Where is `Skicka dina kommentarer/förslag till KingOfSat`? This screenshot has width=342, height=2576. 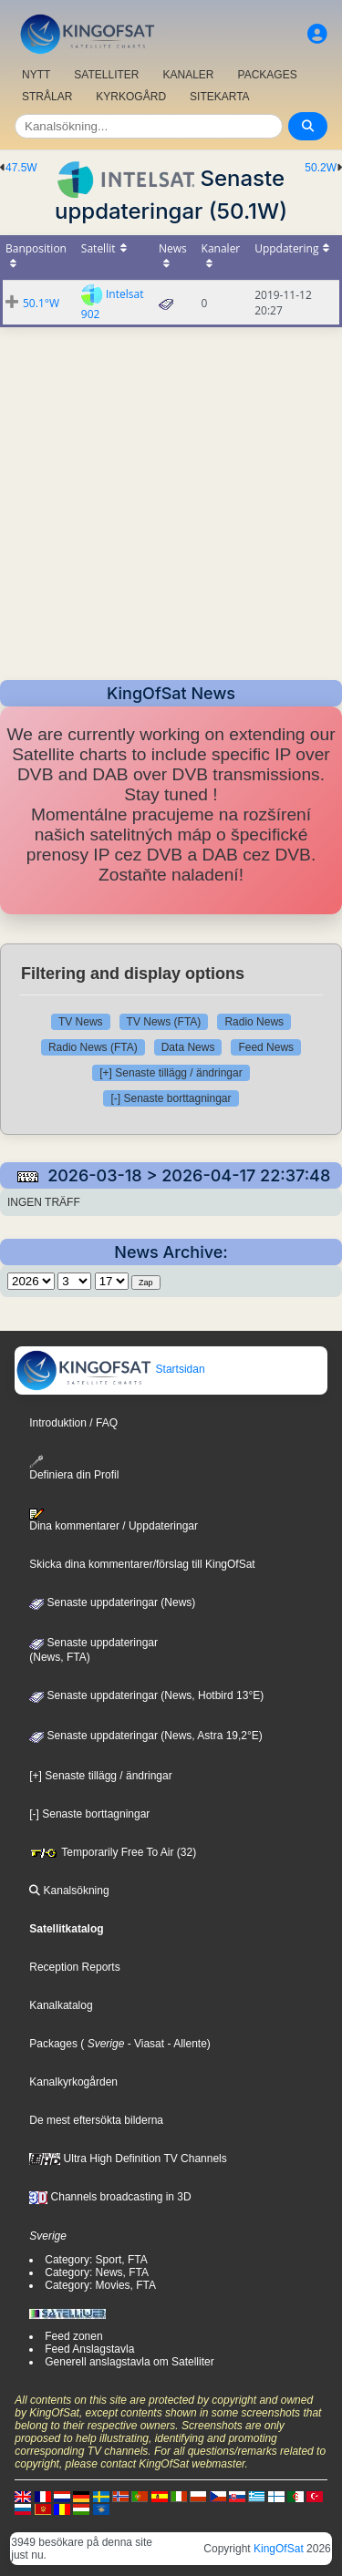
Skicka dina kommentarer/förslag till KingOfSat is located at coordinates (141, 1564).